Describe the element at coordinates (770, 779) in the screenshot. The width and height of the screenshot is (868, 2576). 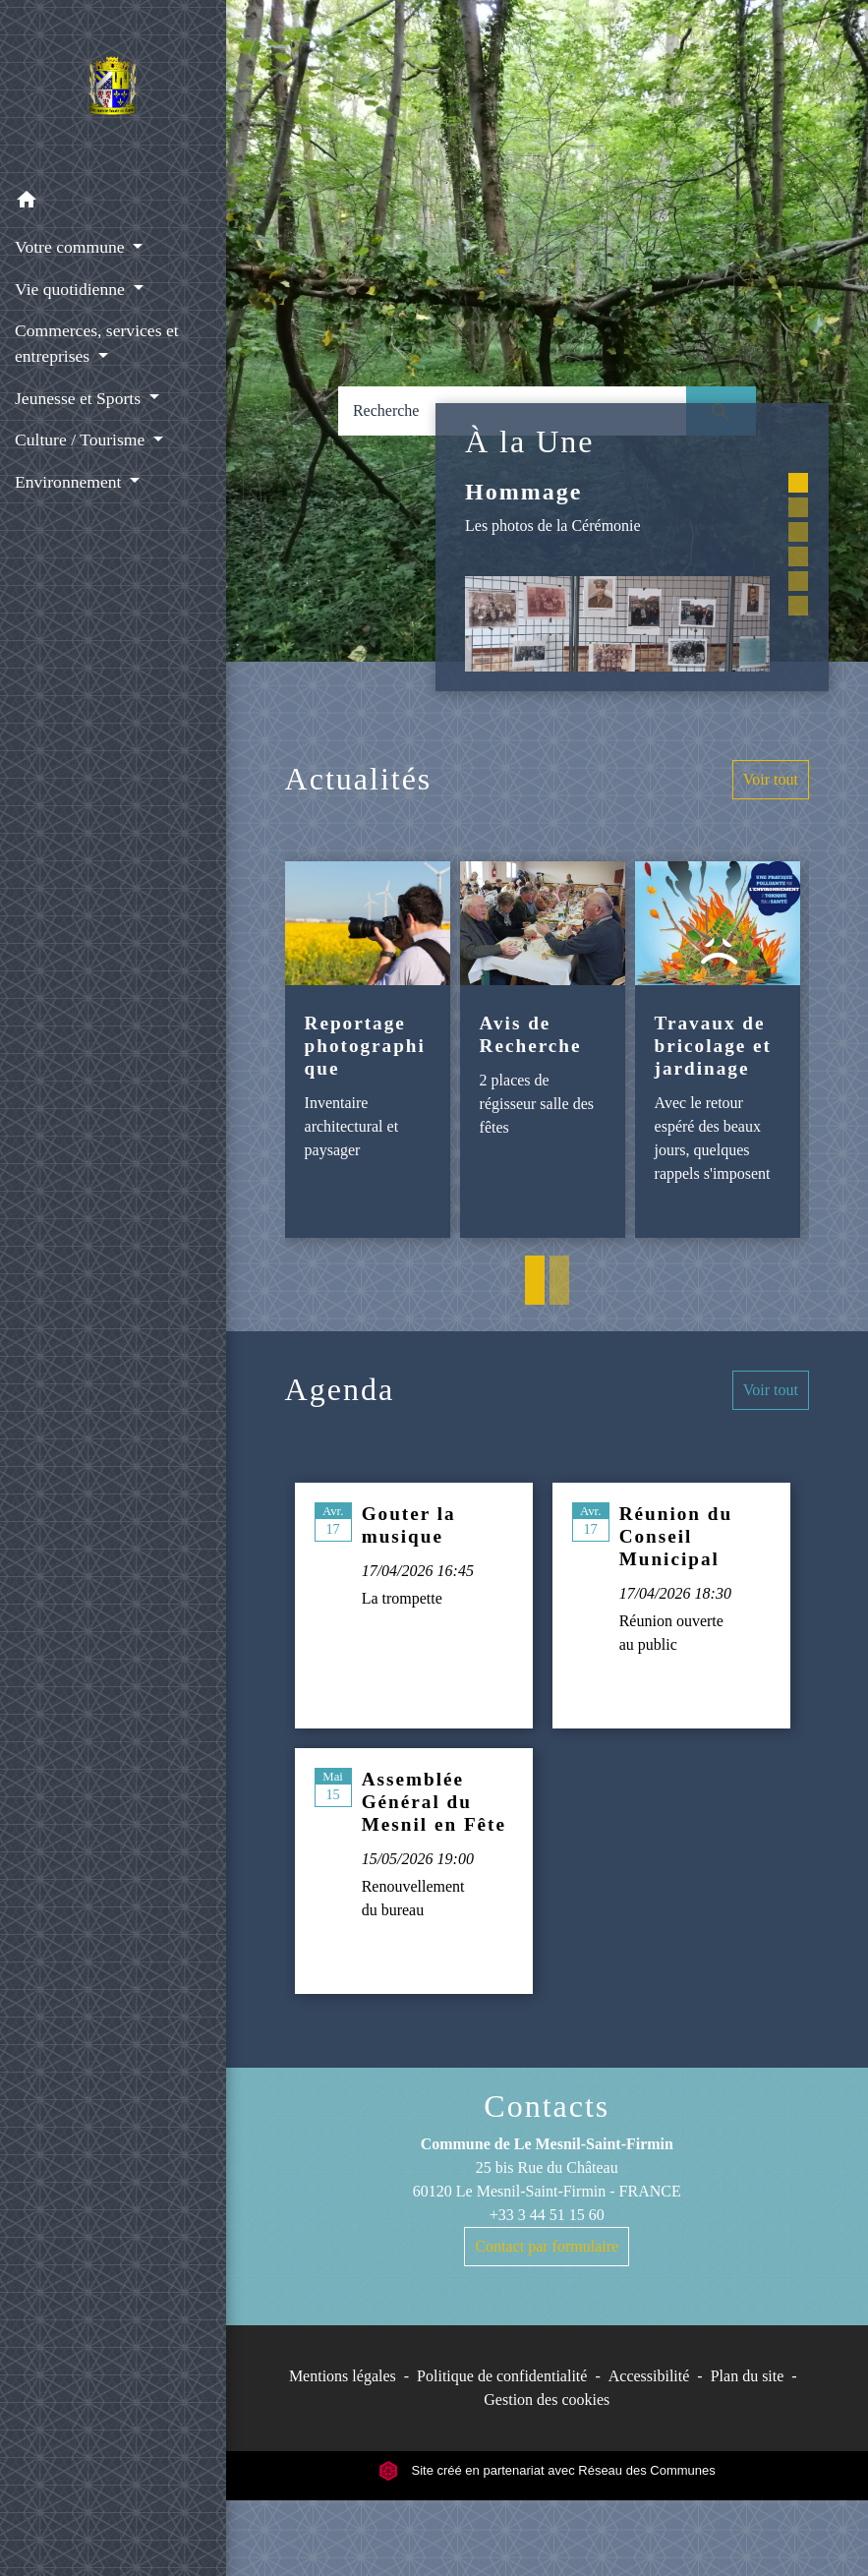
I see `Voir tout` at that location.